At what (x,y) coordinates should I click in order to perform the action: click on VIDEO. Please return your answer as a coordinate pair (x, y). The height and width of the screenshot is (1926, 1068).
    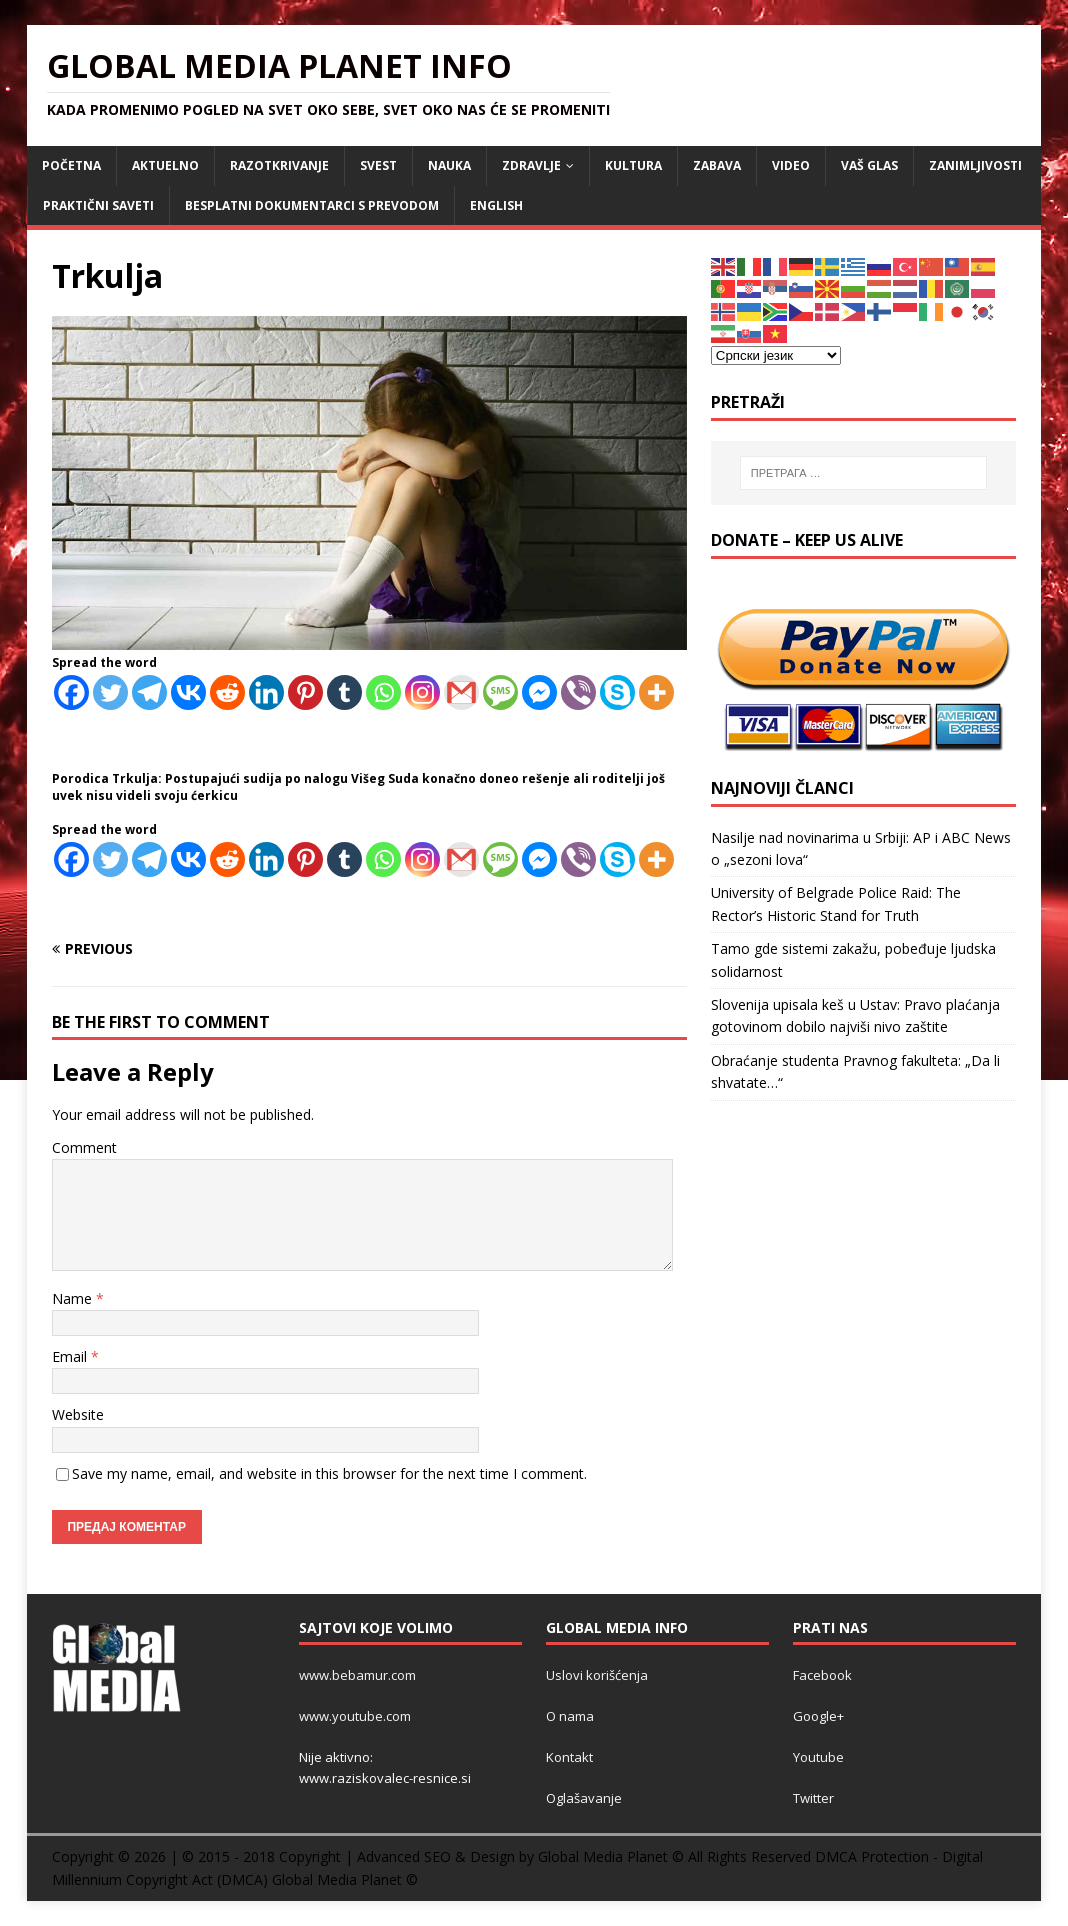
    Looking at the image, I should click on (791, 165).